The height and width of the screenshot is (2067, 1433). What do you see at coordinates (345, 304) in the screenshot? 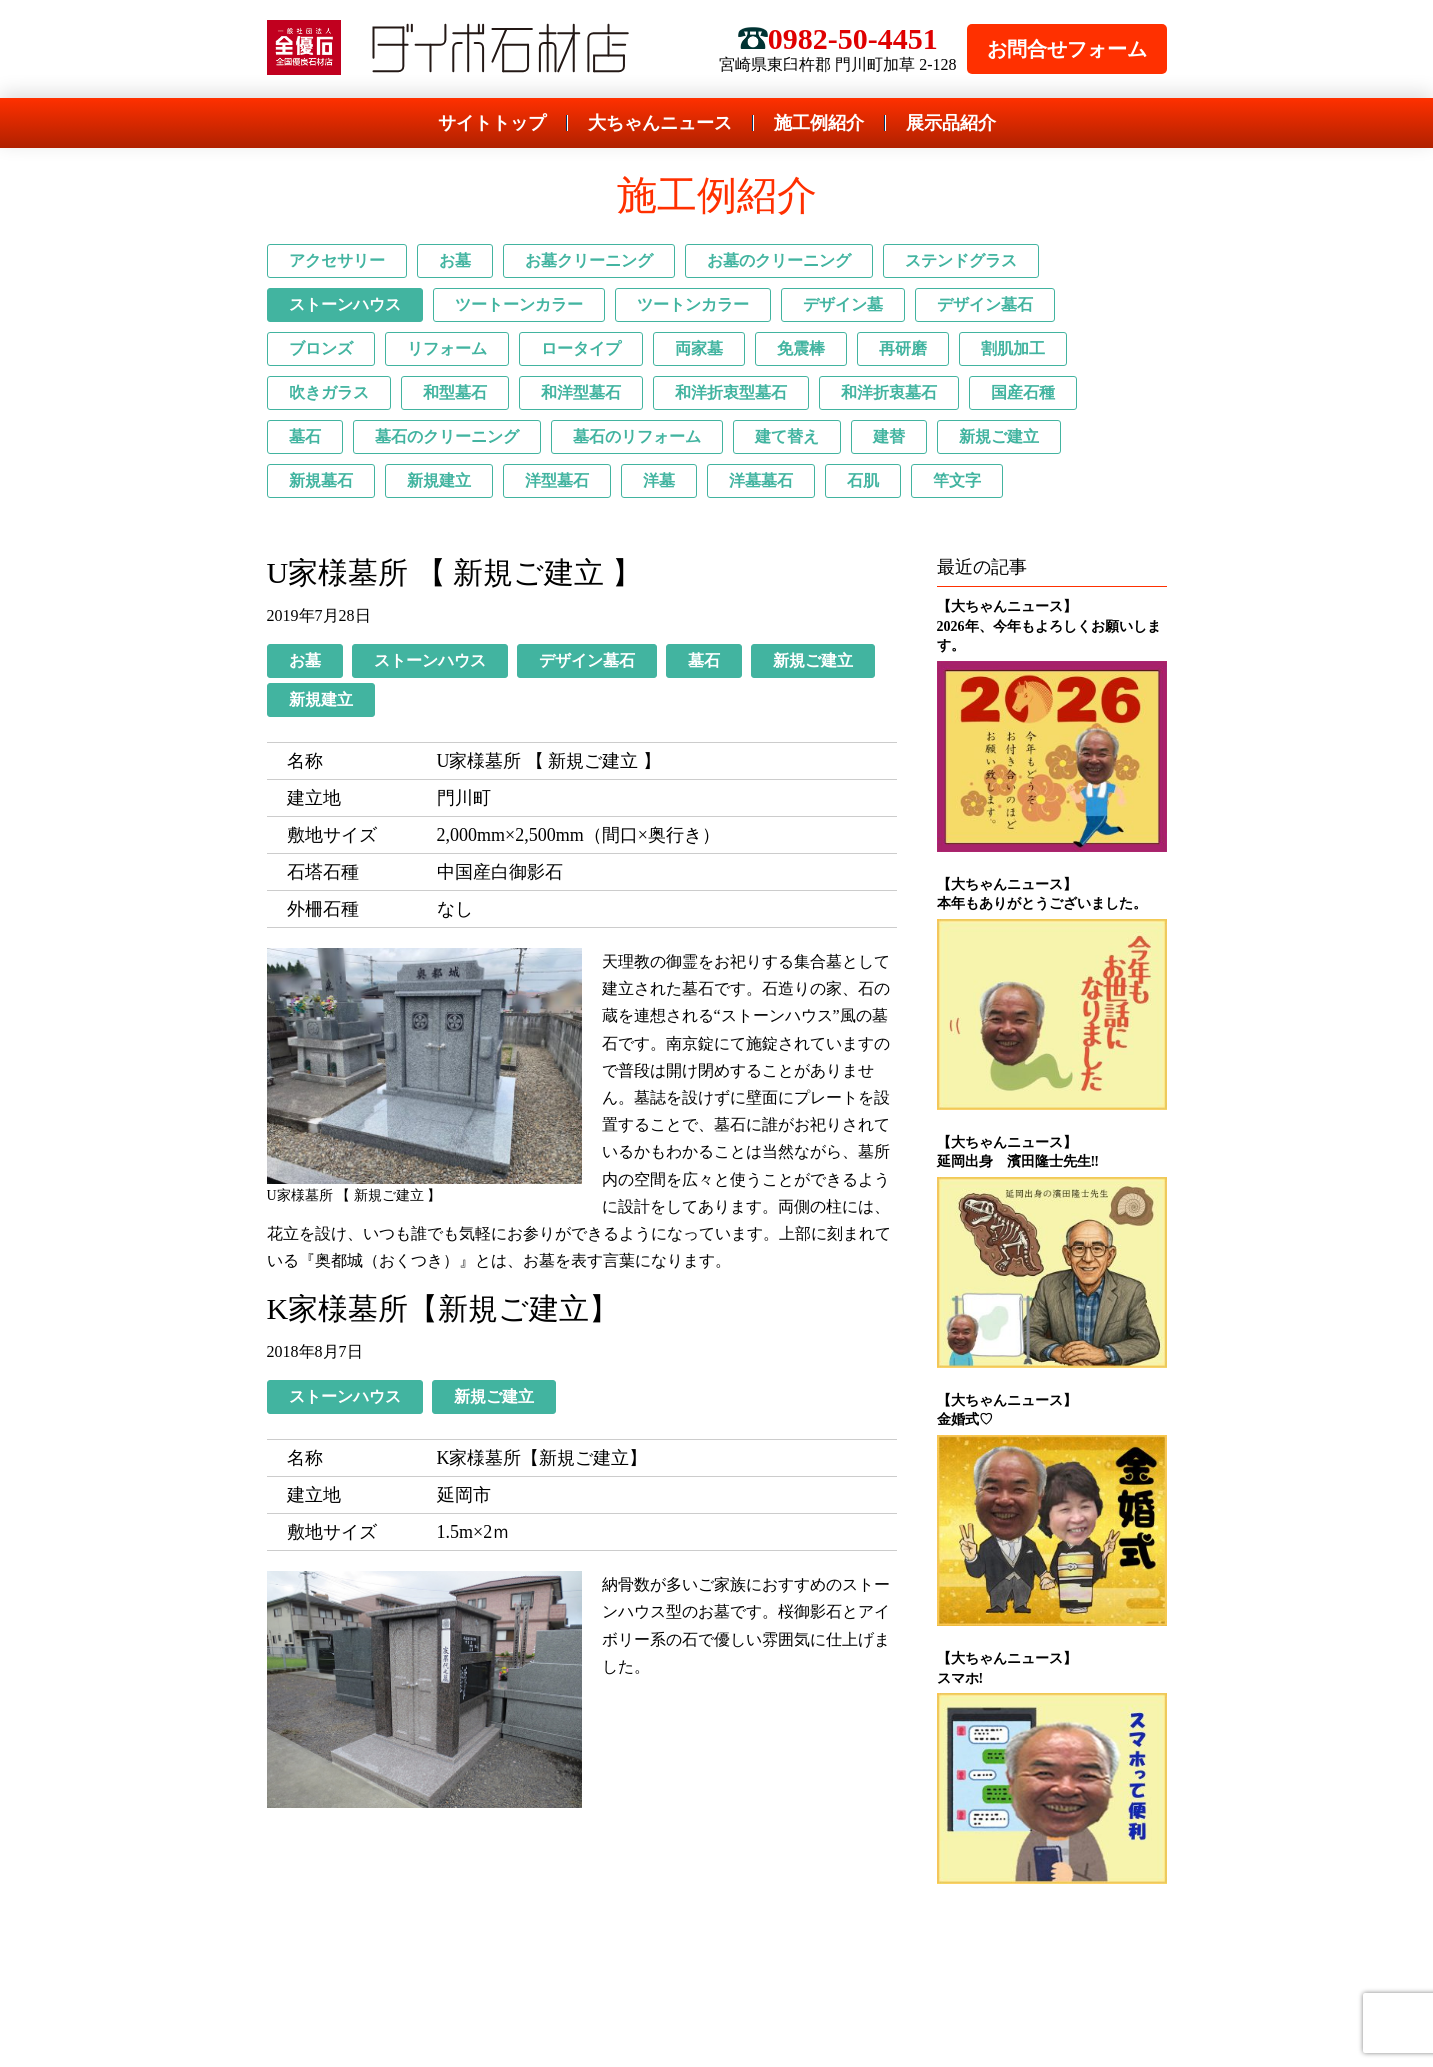
I see `ストーンハウス` at bounding box center [345, 304].